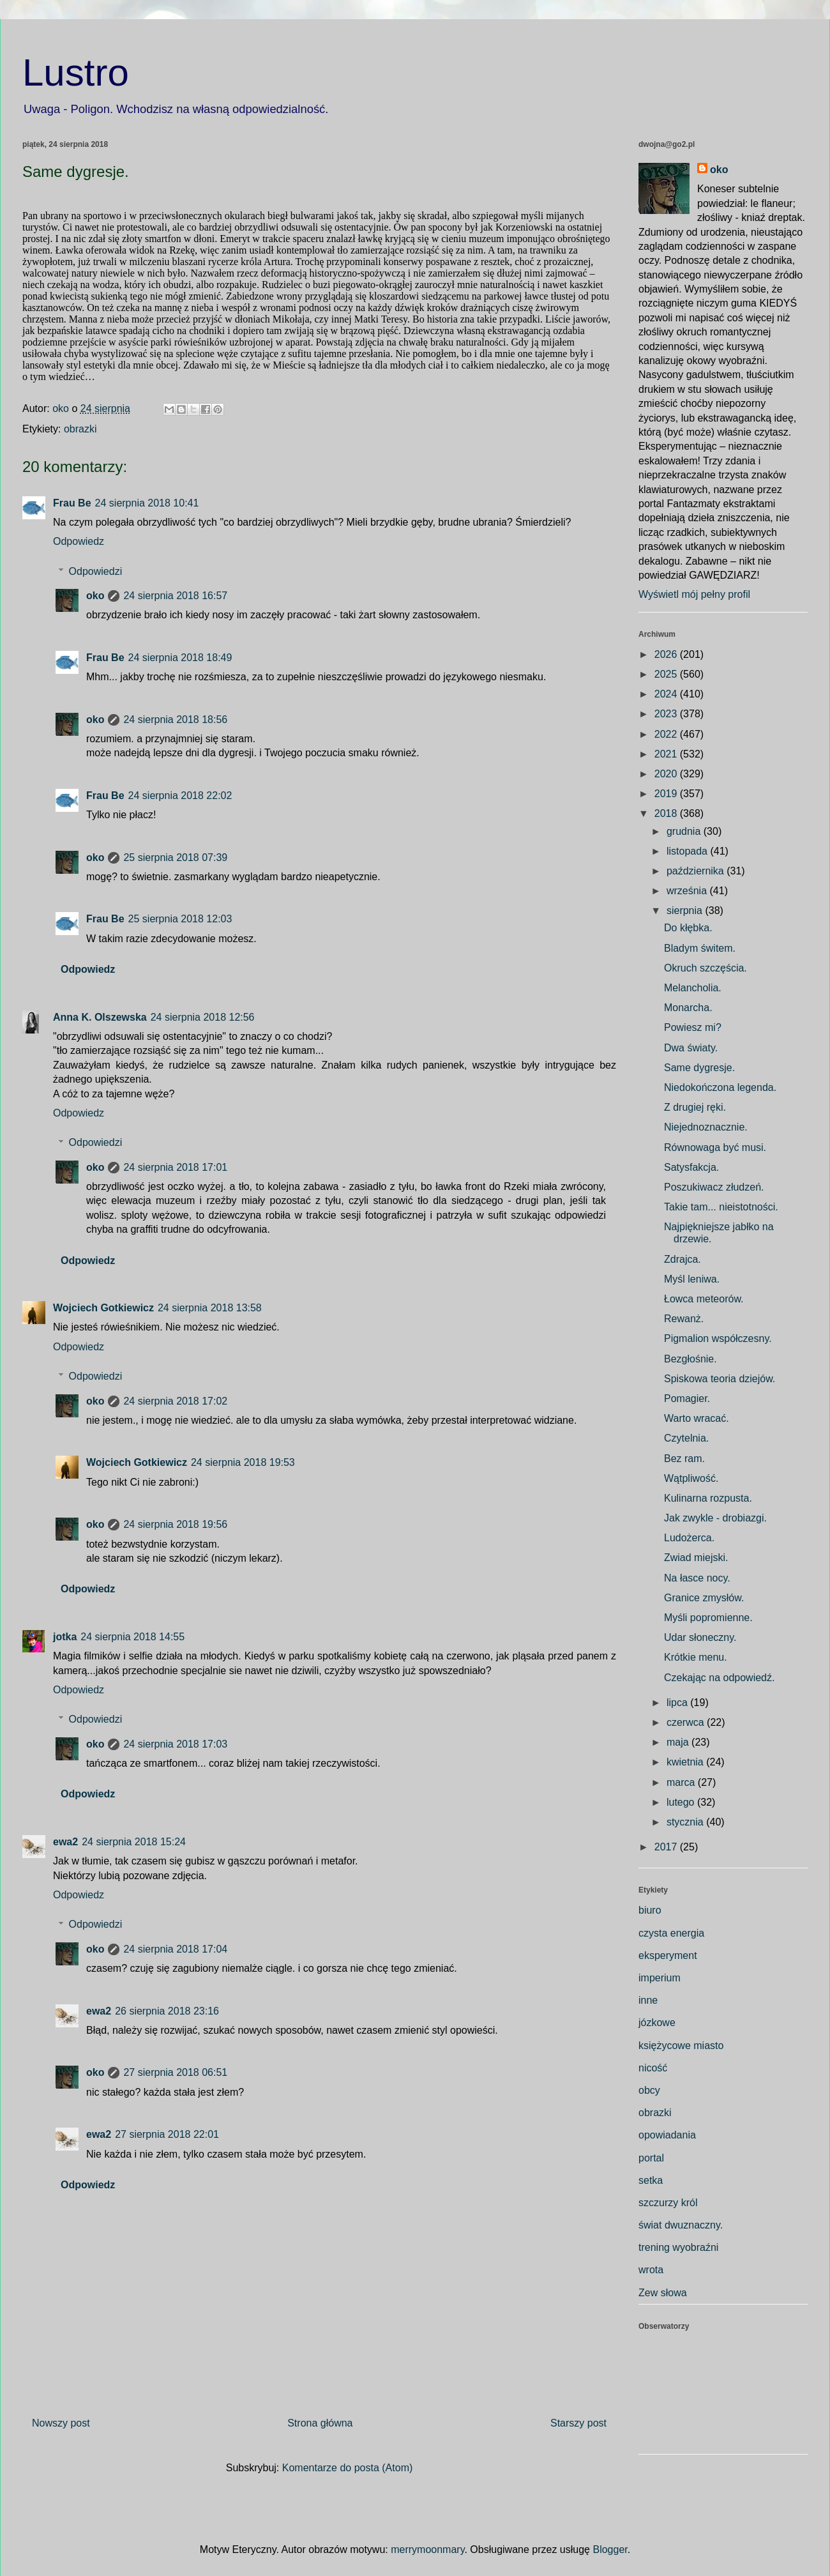  What do you see at coordinates (695, 1107) in the screenshot?
I see `Z drugiej ręki.` at bounding box center [695, 1107].